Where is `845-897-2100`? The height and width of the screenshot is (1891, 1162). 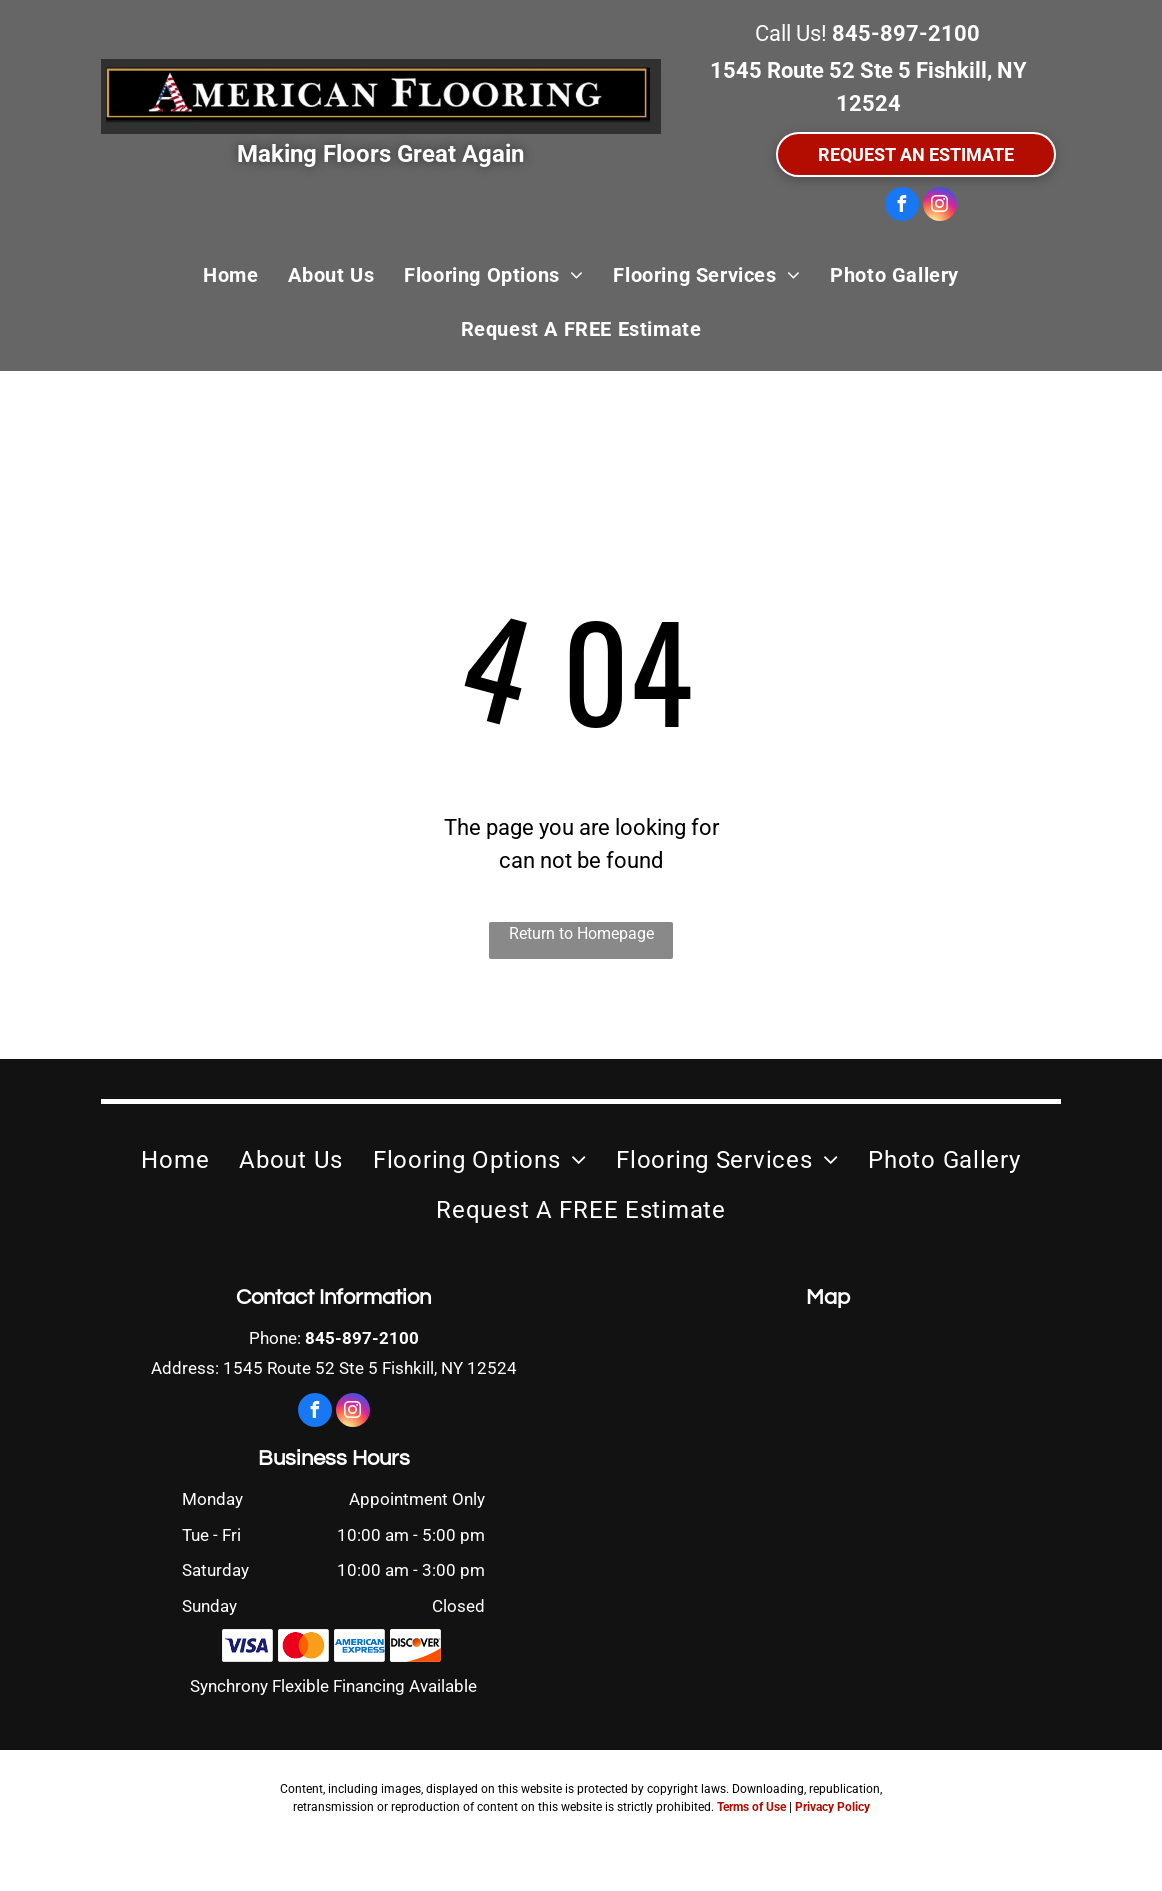 845-897-2100 is located at coordinates (906, 33).